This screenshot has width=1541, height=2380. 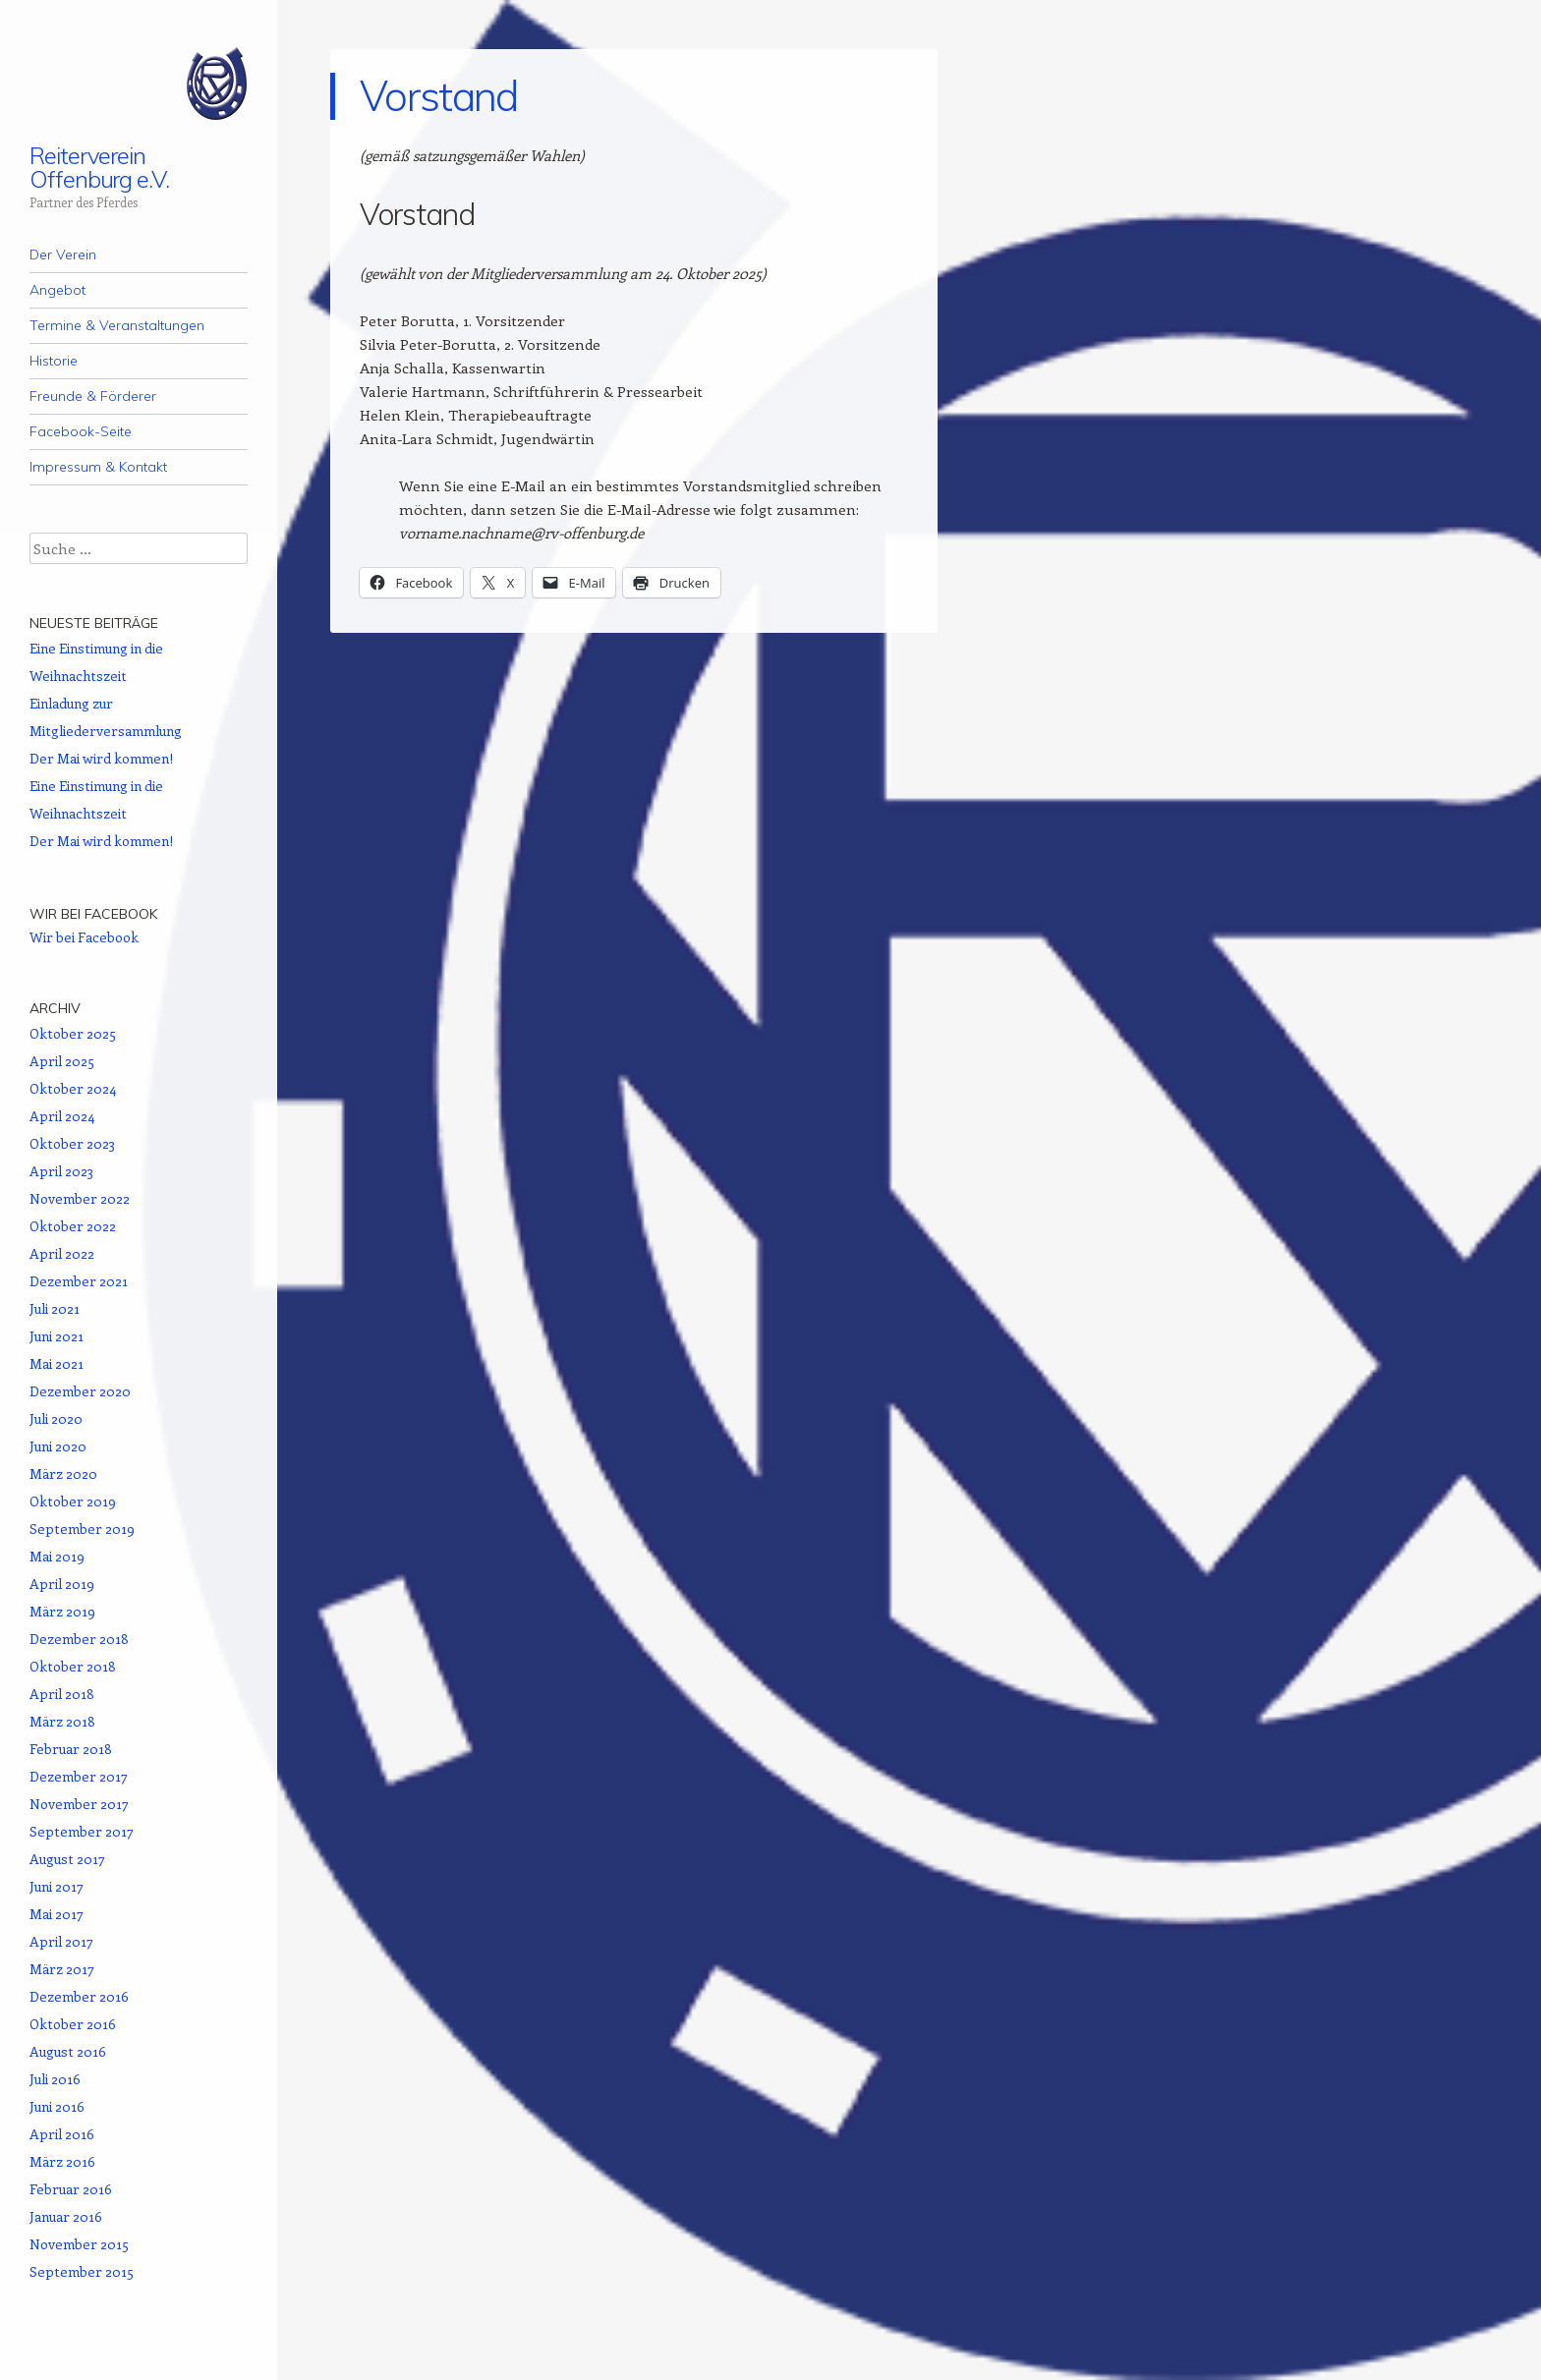 I want to click on September 2017, so click(x=81, y=1831).